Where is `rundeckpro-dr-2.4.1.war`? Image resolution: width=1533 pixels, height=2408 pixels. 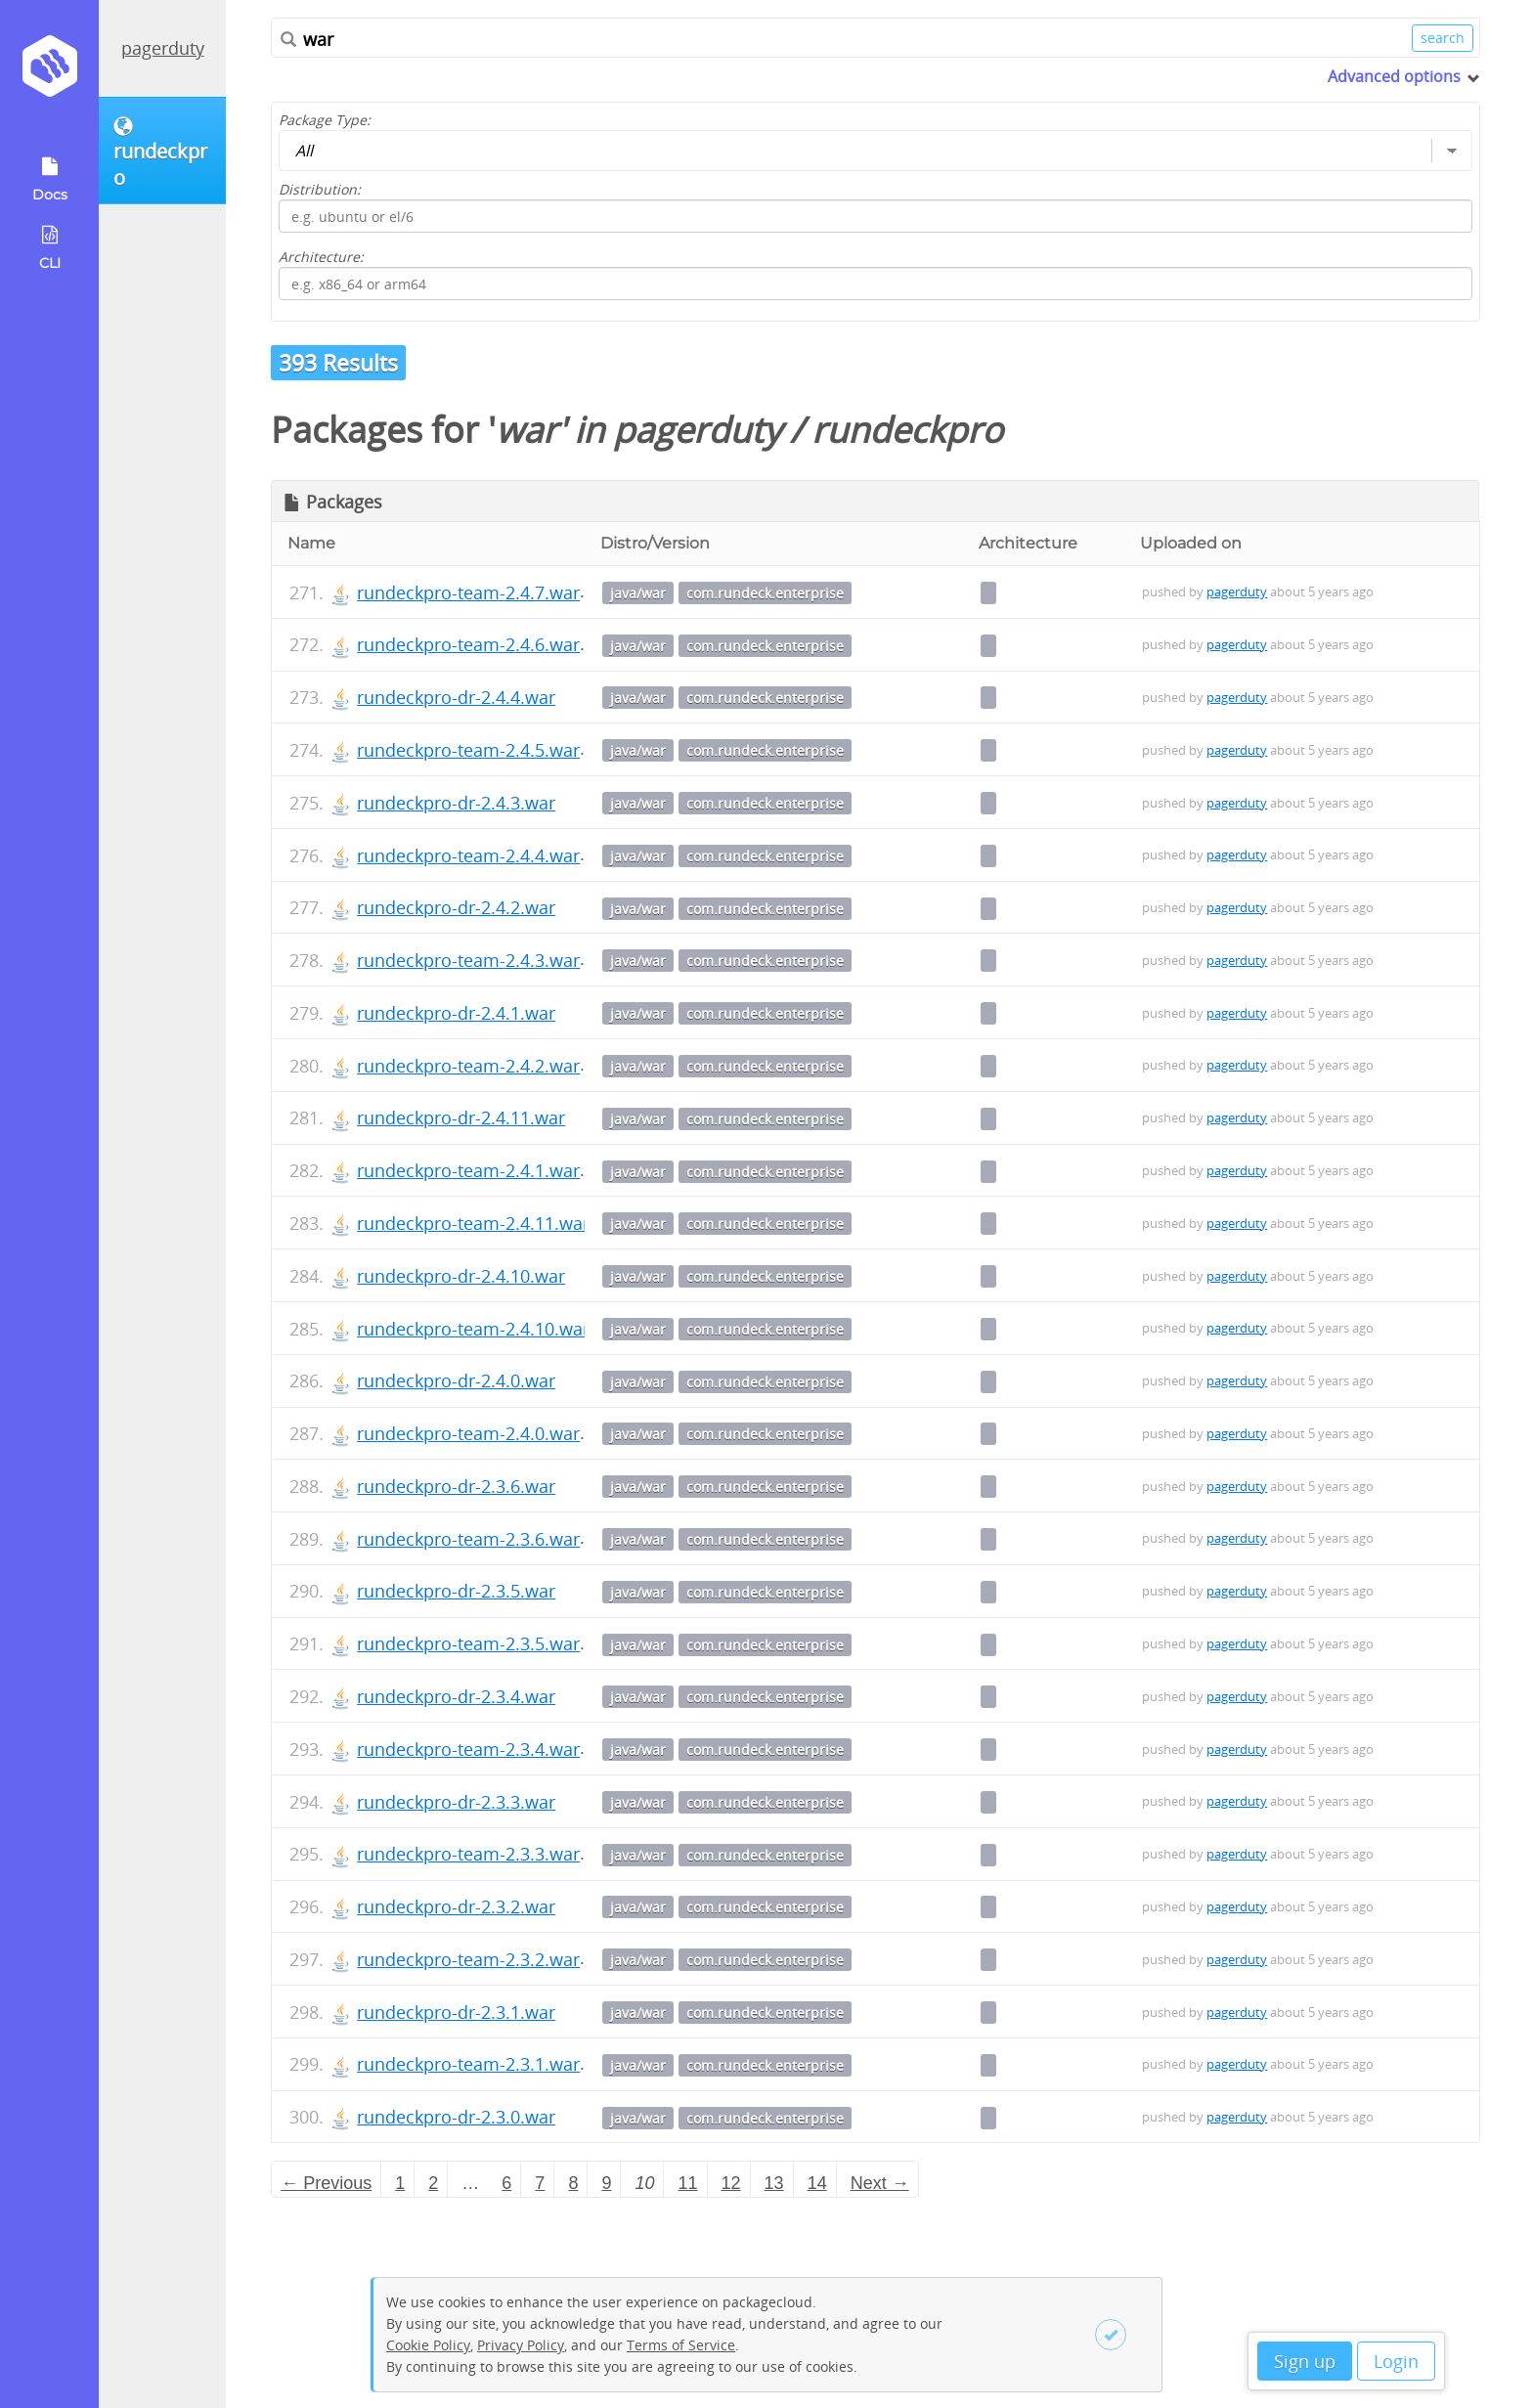
rundeckpro-dr-2.4.1.war is located at coordinates (456, 1013).